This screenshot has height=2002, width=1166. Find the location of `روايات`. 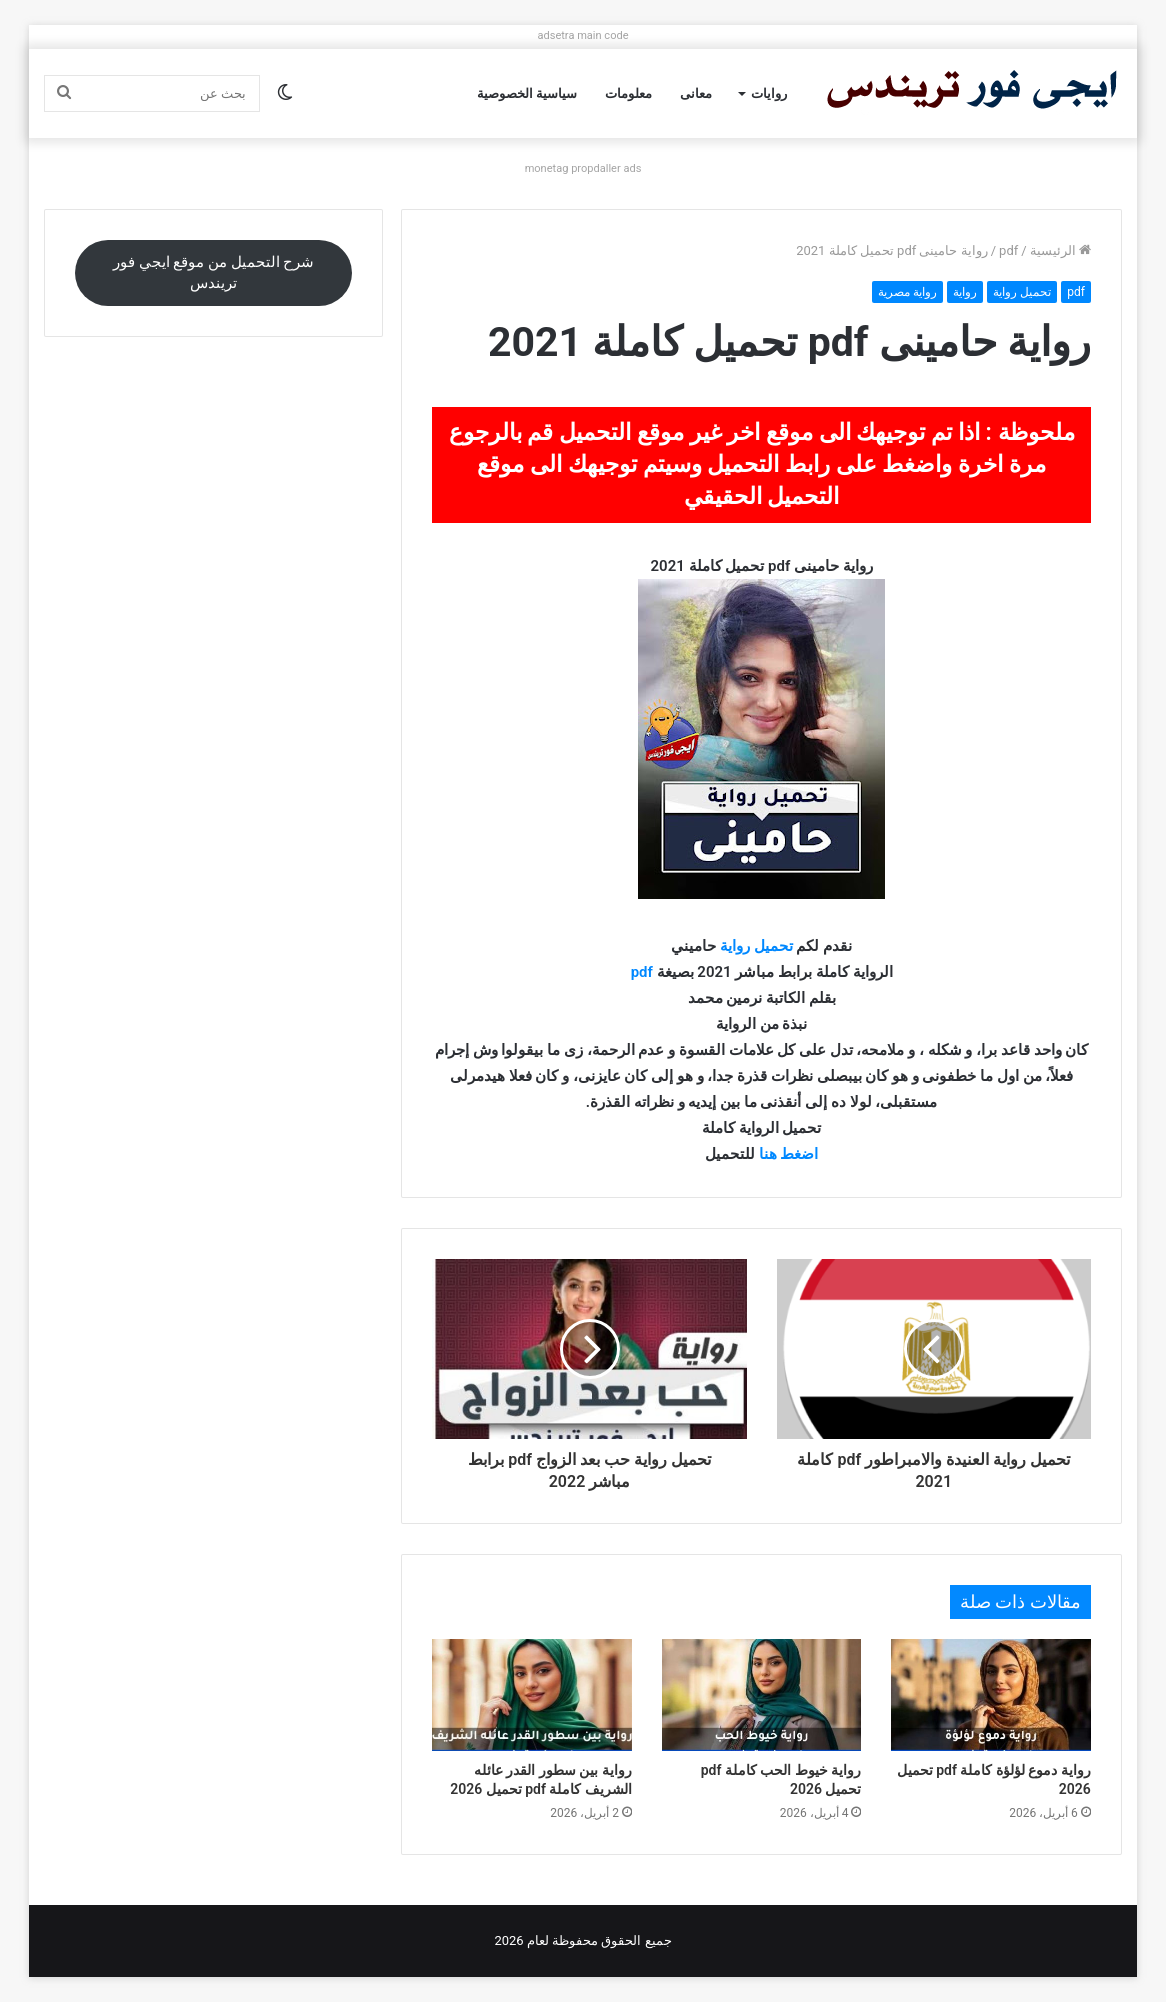

روايات is located at coordinates (769, 93).